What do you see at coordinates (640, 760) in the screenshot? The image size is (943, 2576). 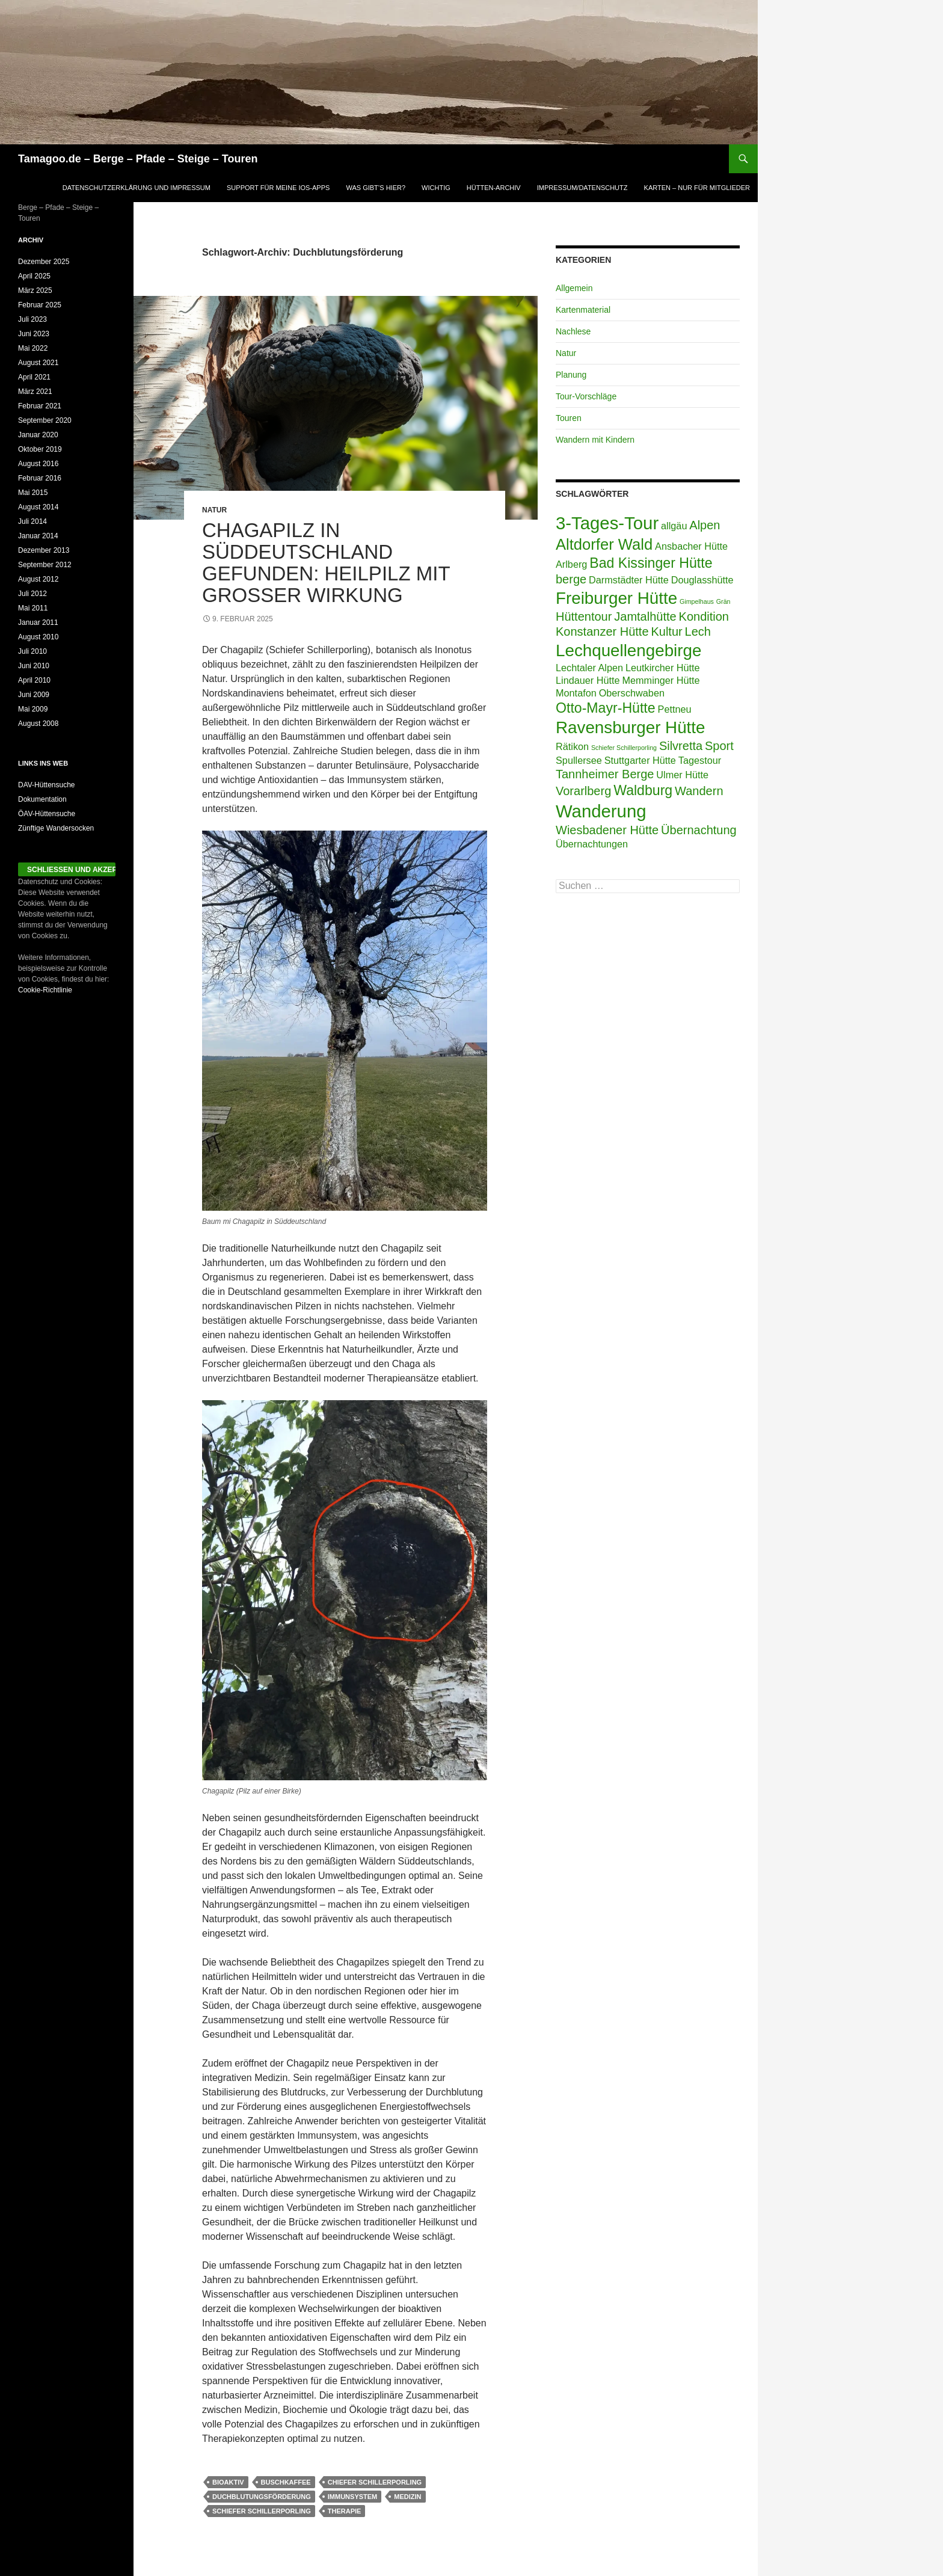 I see `Stuttgarter Hütte [Stuttgarter Hütte (2 Einträge)]` at bounding box center [640, 760].